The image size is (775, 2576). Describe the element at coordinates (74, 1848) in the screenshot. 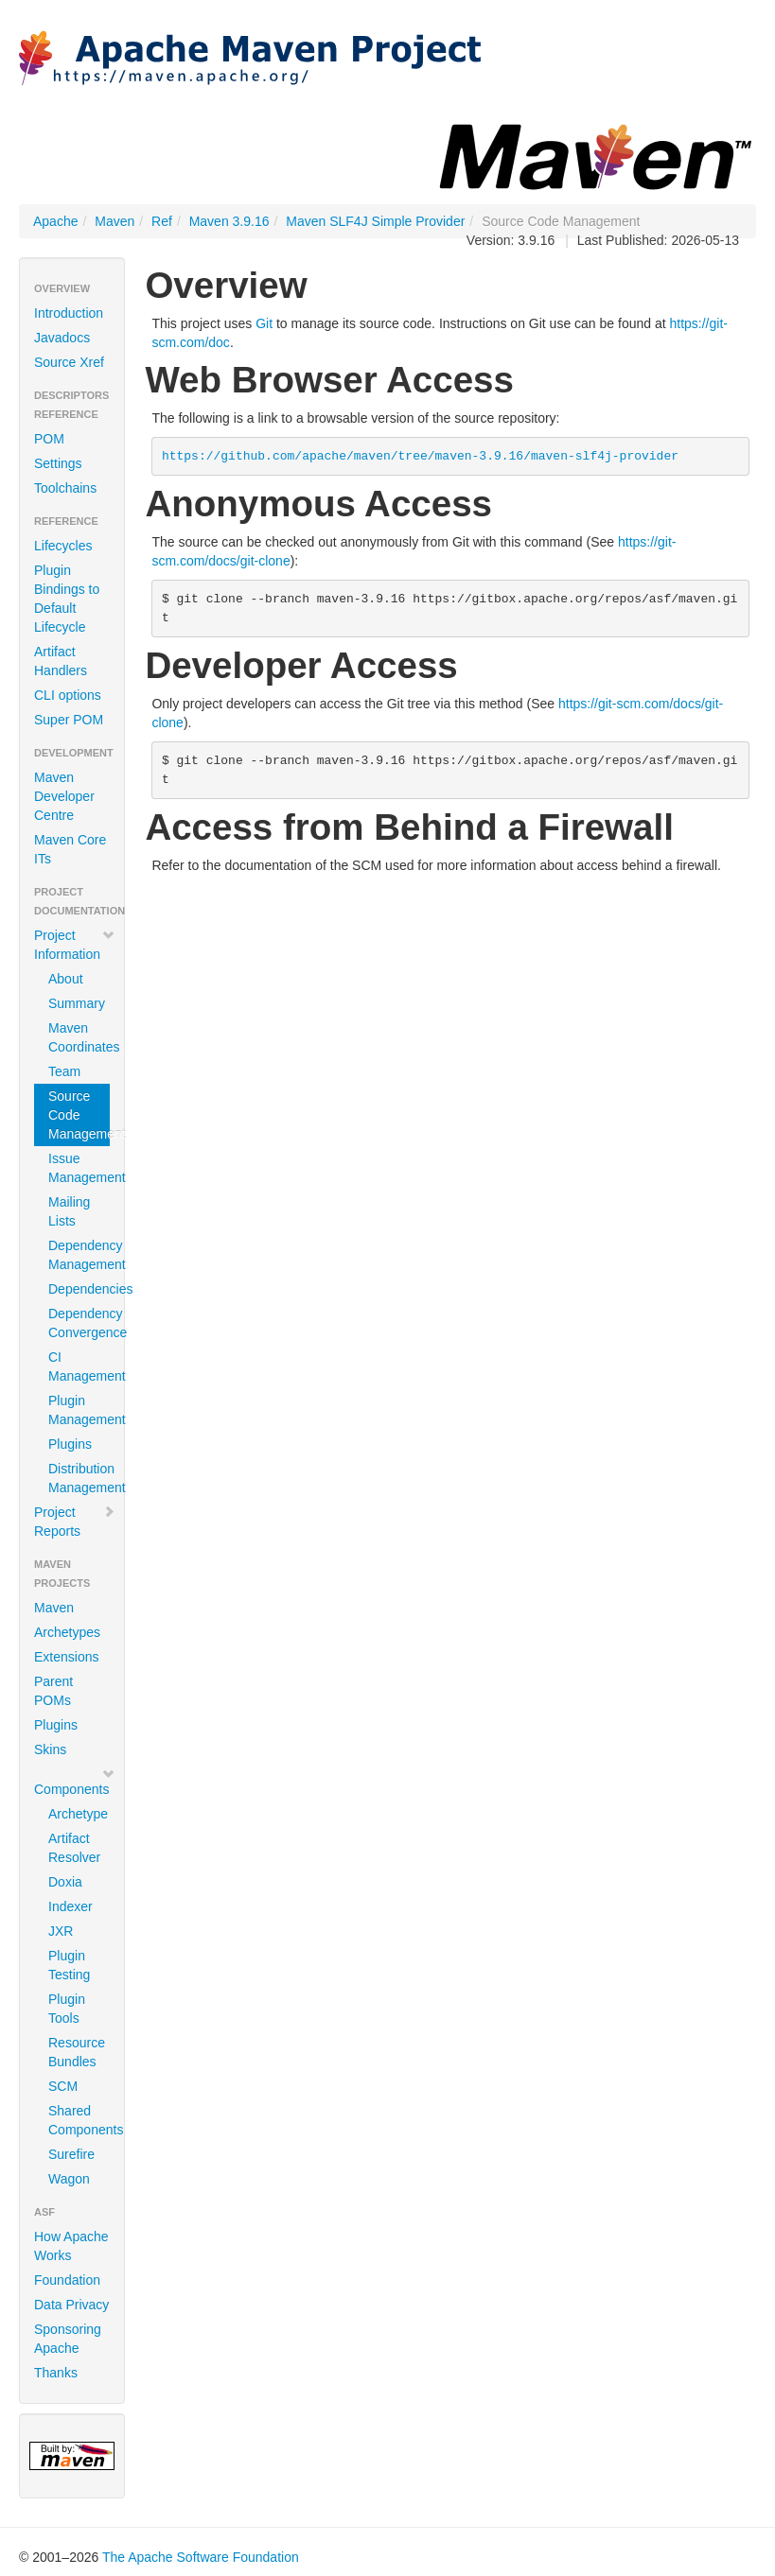

I see `Artifact Resolver` at that location.